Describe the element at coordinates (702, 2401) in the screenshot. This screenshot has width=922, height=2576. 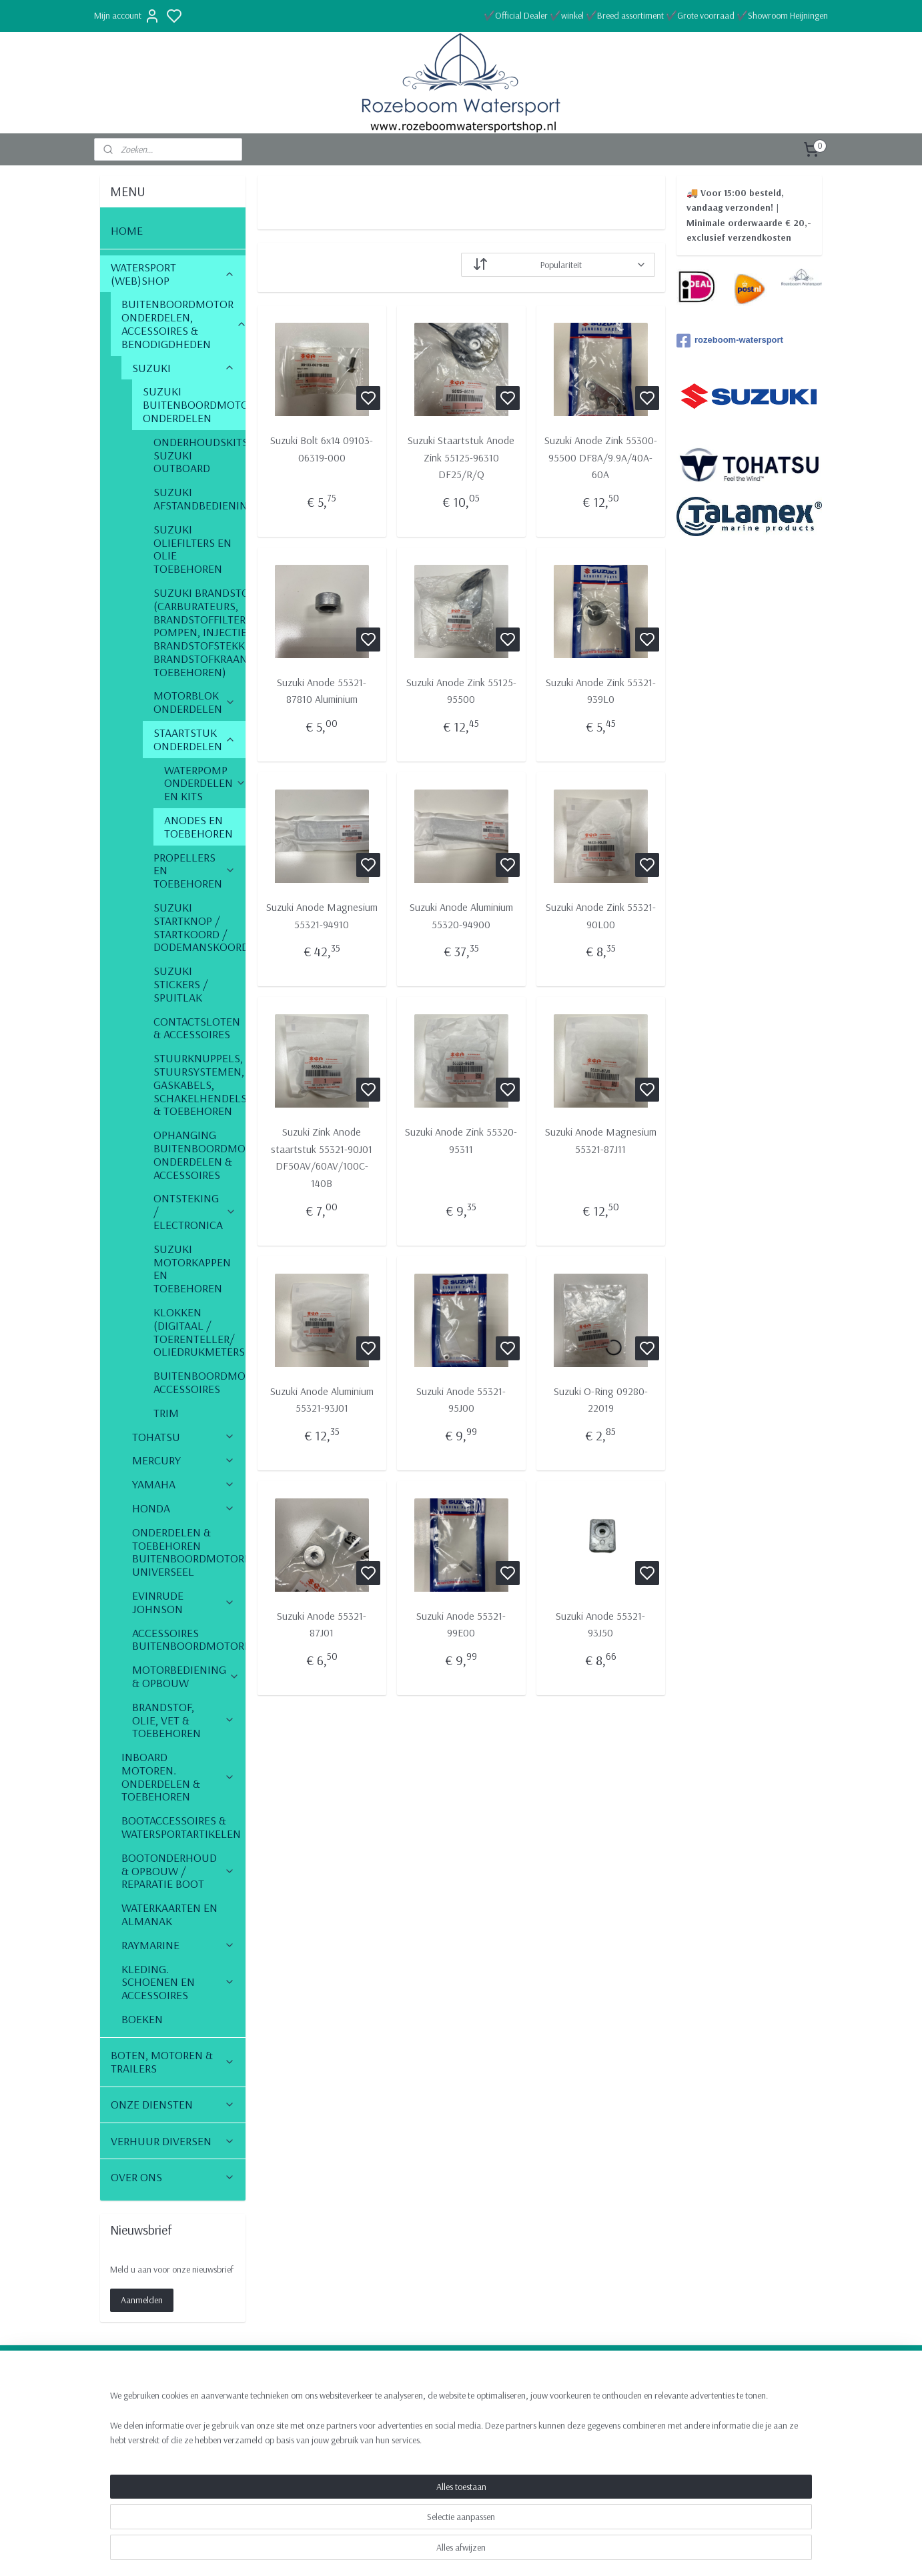
I see `Contact` at that location.